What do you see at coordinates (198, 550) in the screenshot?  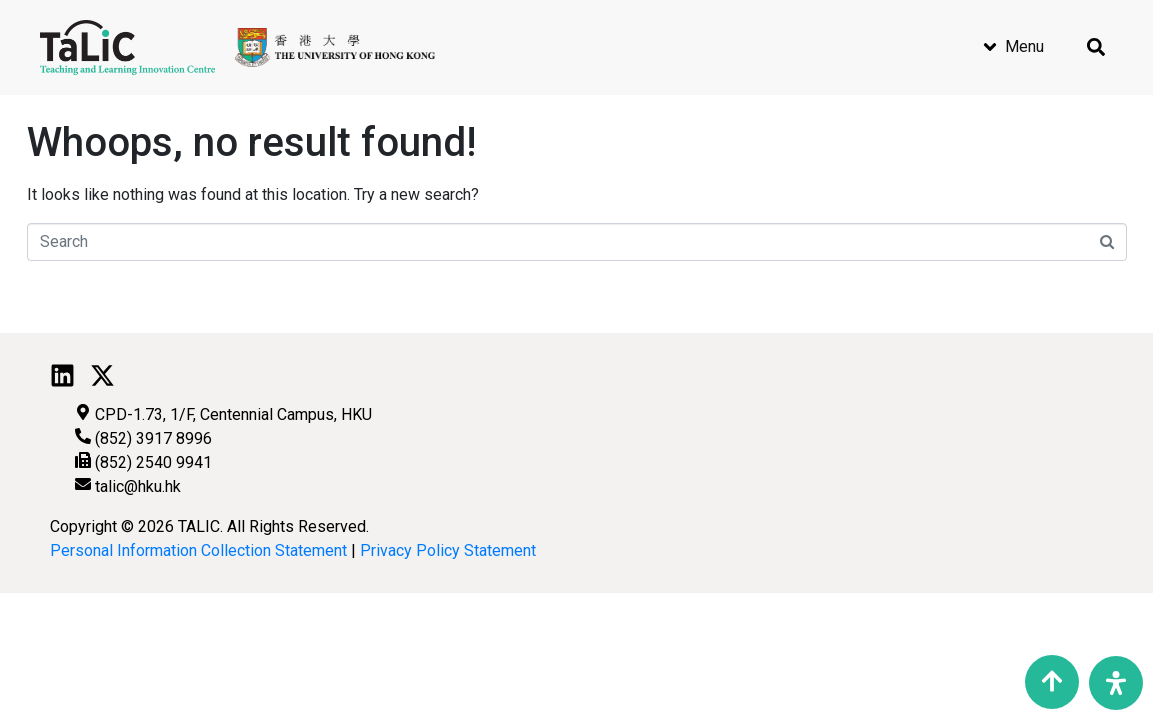 I see `Personal Information Collection Statement` at bounding box center [198, 550].